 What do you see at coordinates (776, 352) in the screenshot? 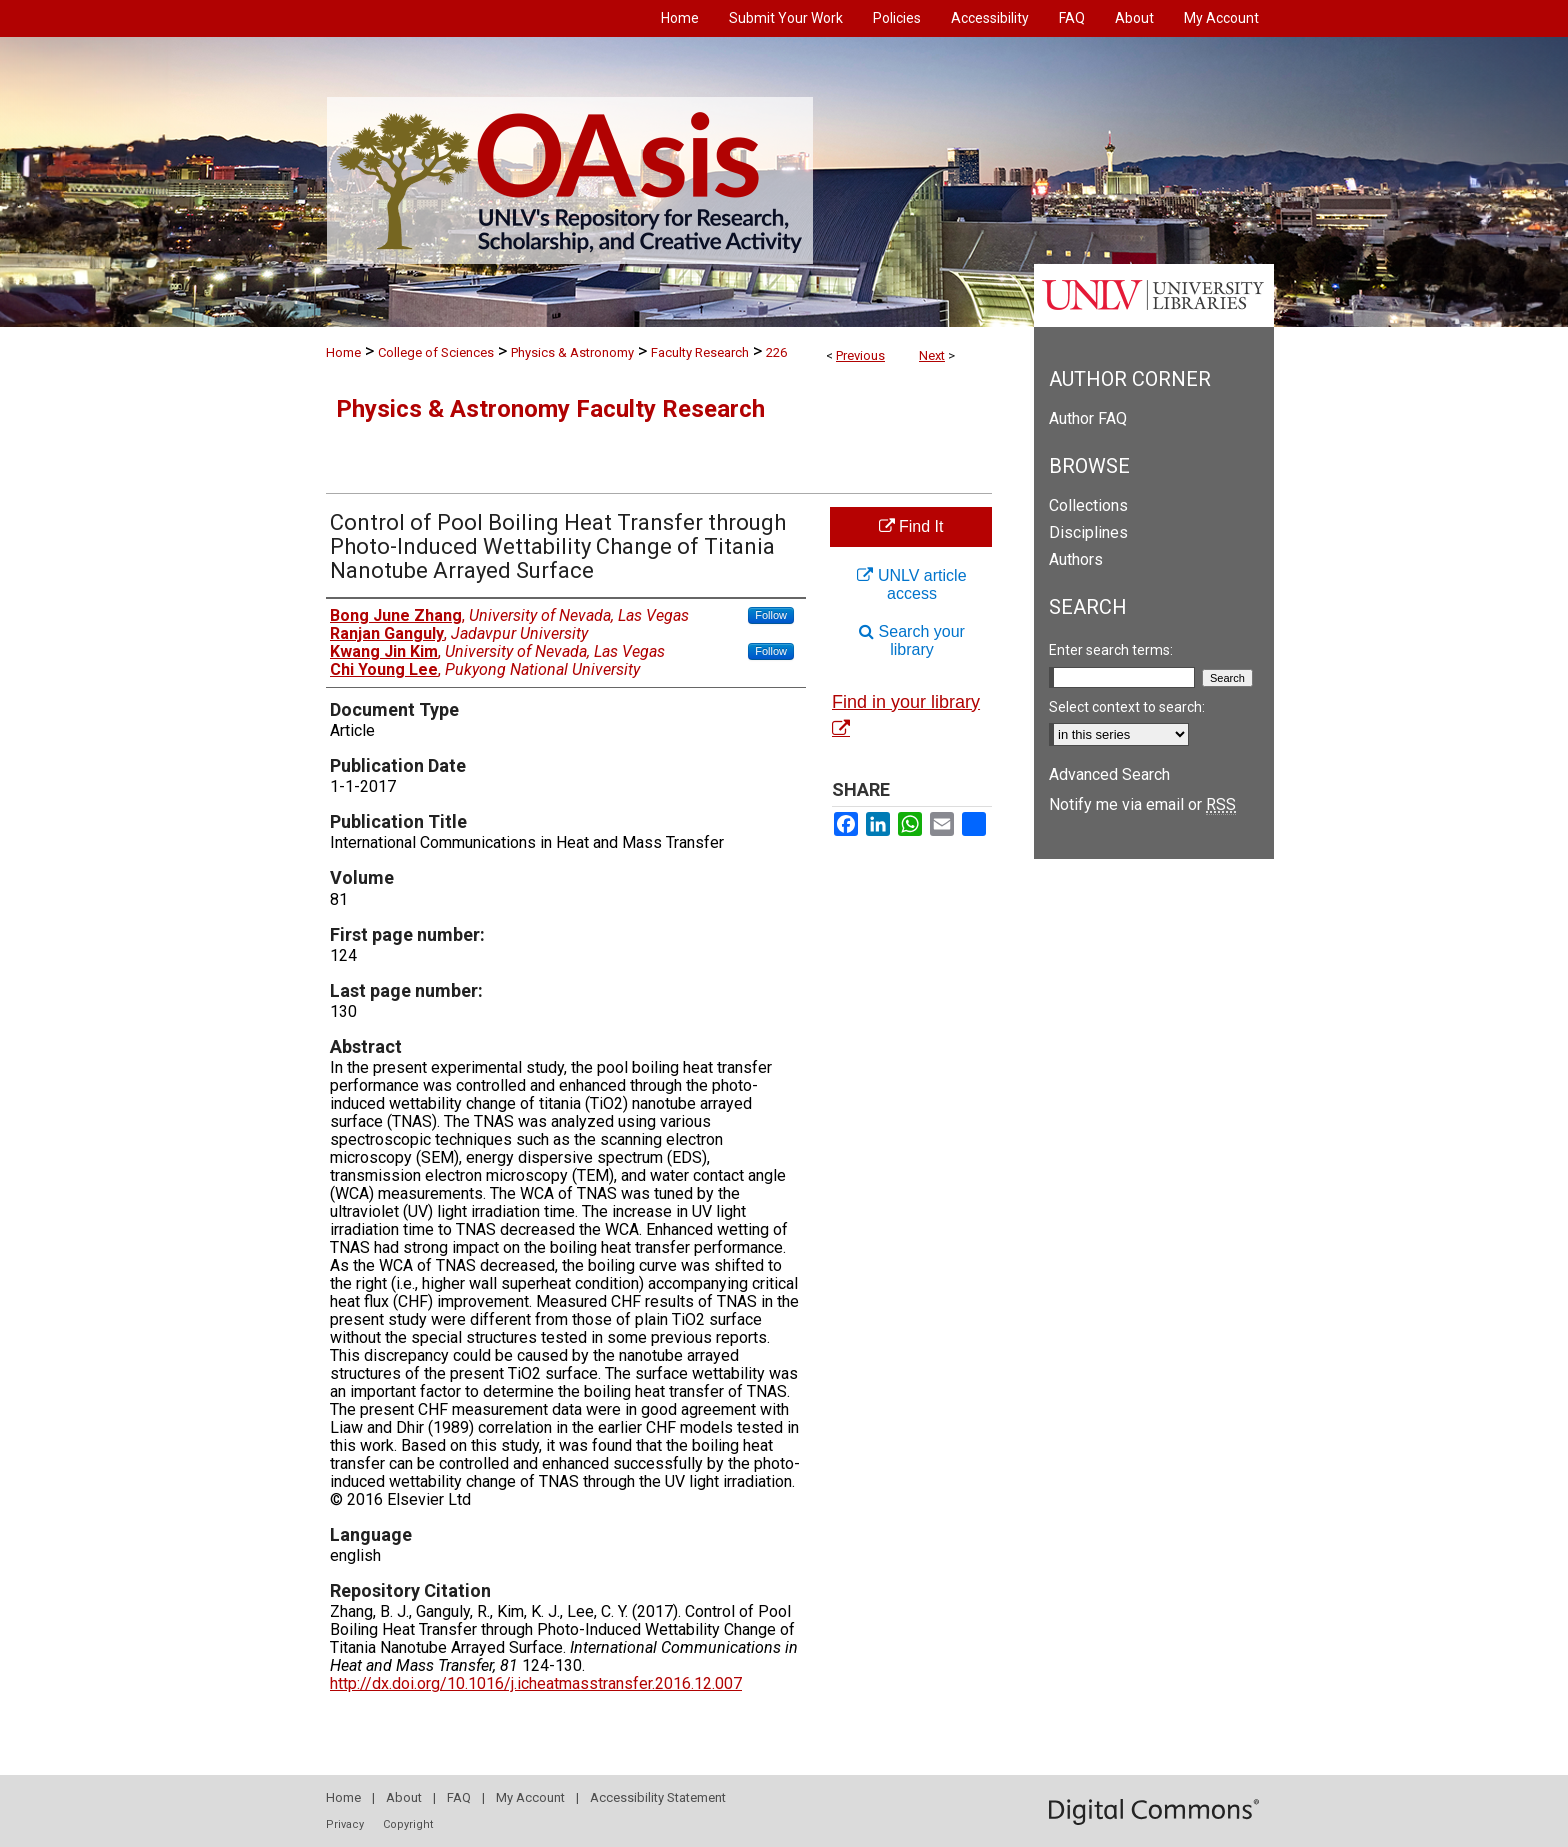
I see `226` at bounding box center [776, 352].